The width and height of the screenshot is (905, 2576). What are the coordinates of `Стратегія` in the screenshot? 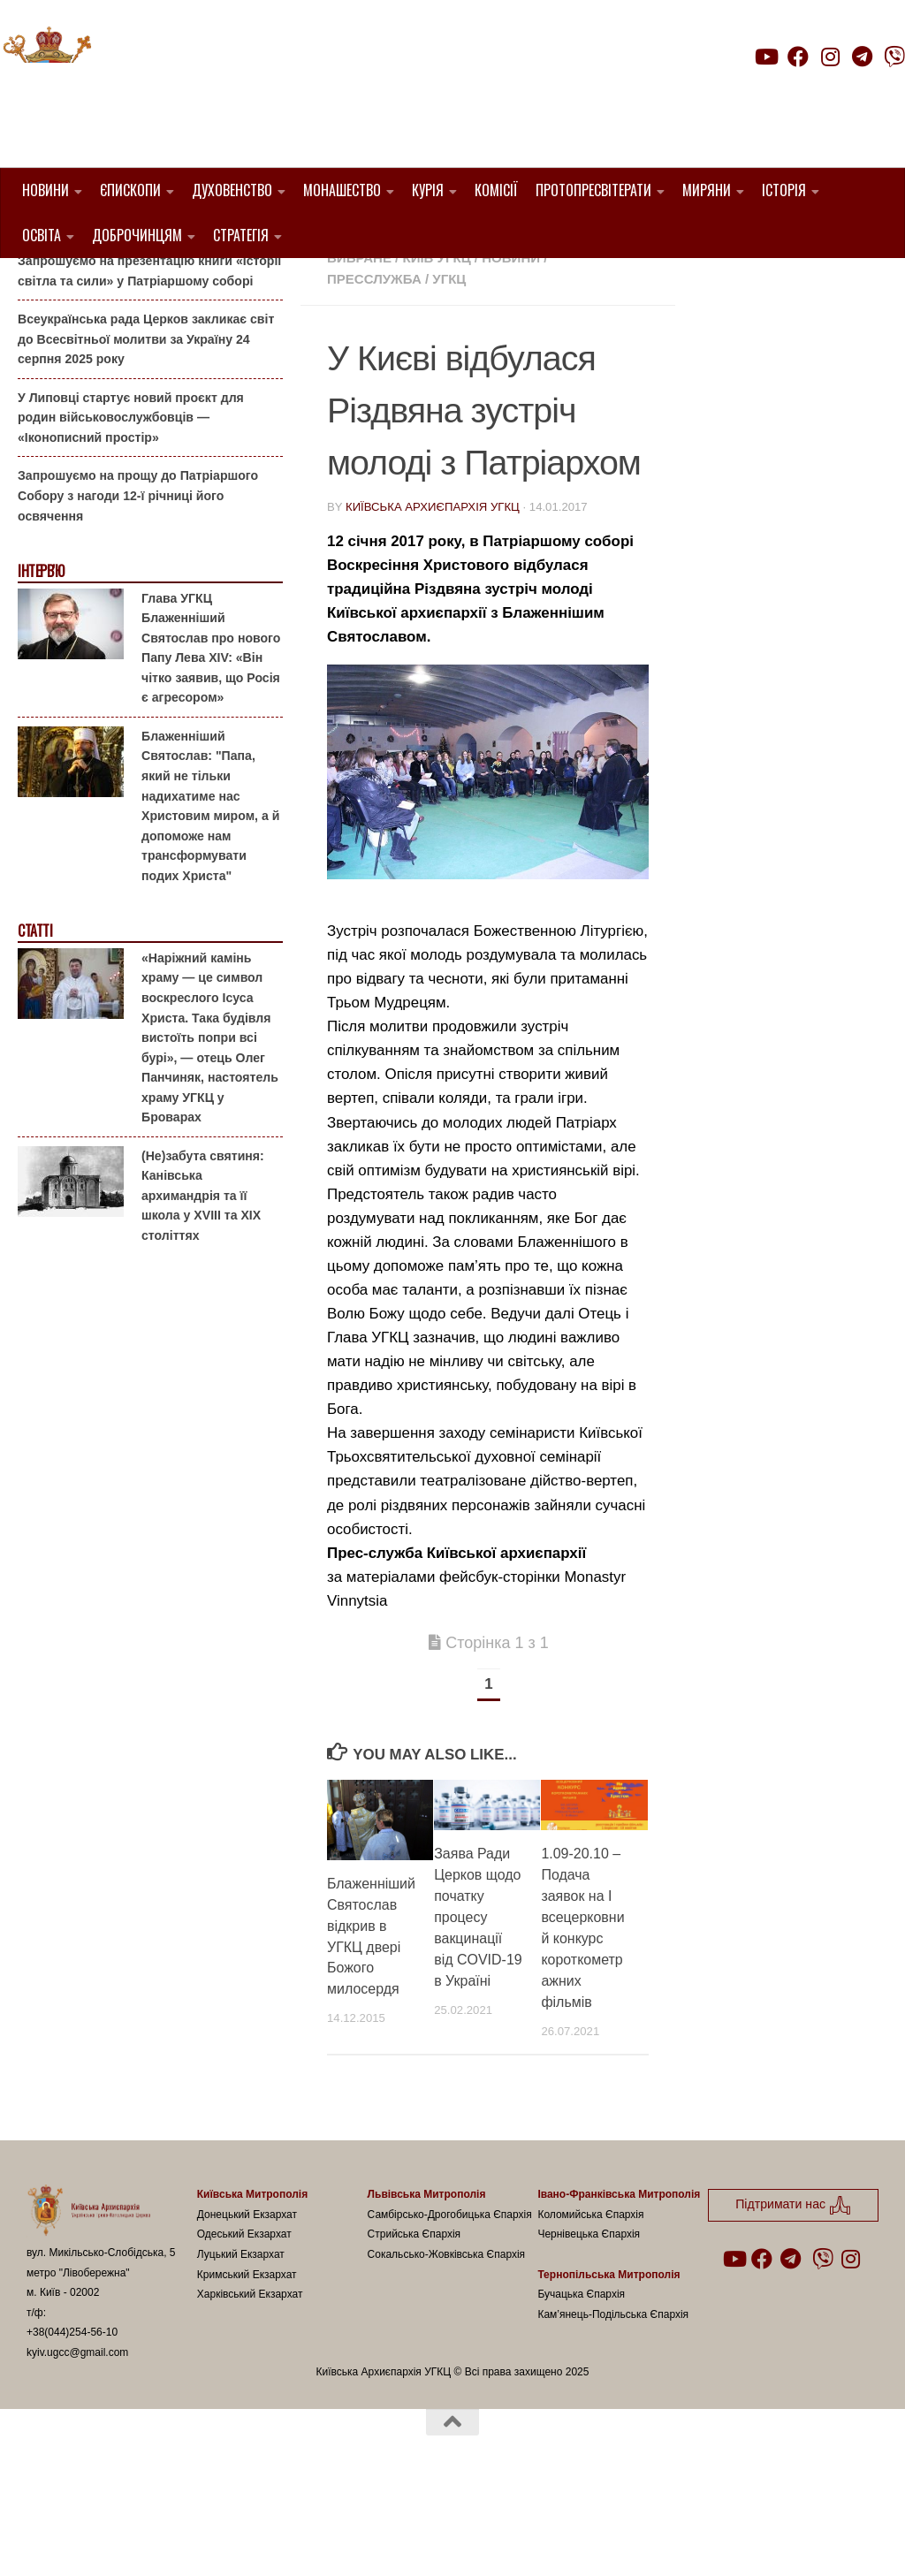 It's located at (241, 235).